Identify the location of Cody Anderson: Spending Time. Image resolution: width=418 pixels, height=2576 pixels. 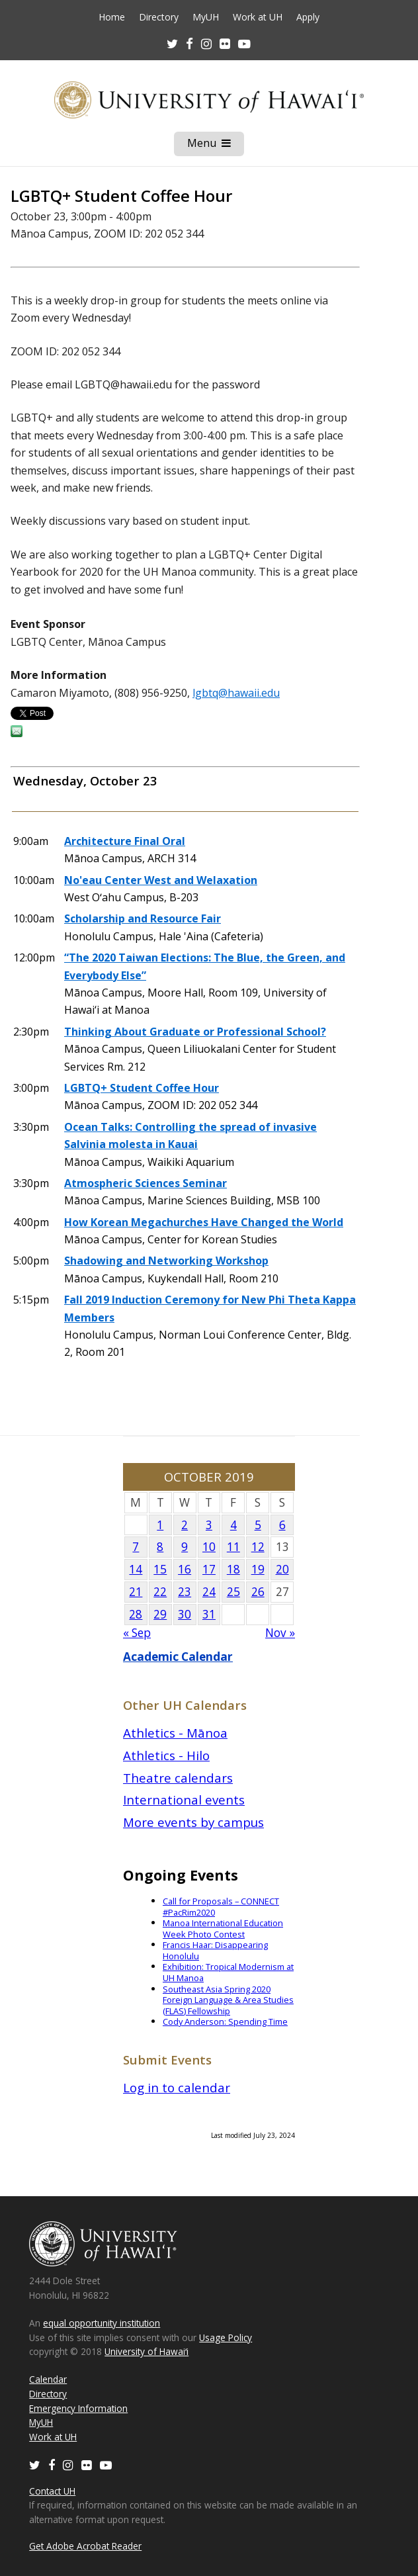
(225, 2021).